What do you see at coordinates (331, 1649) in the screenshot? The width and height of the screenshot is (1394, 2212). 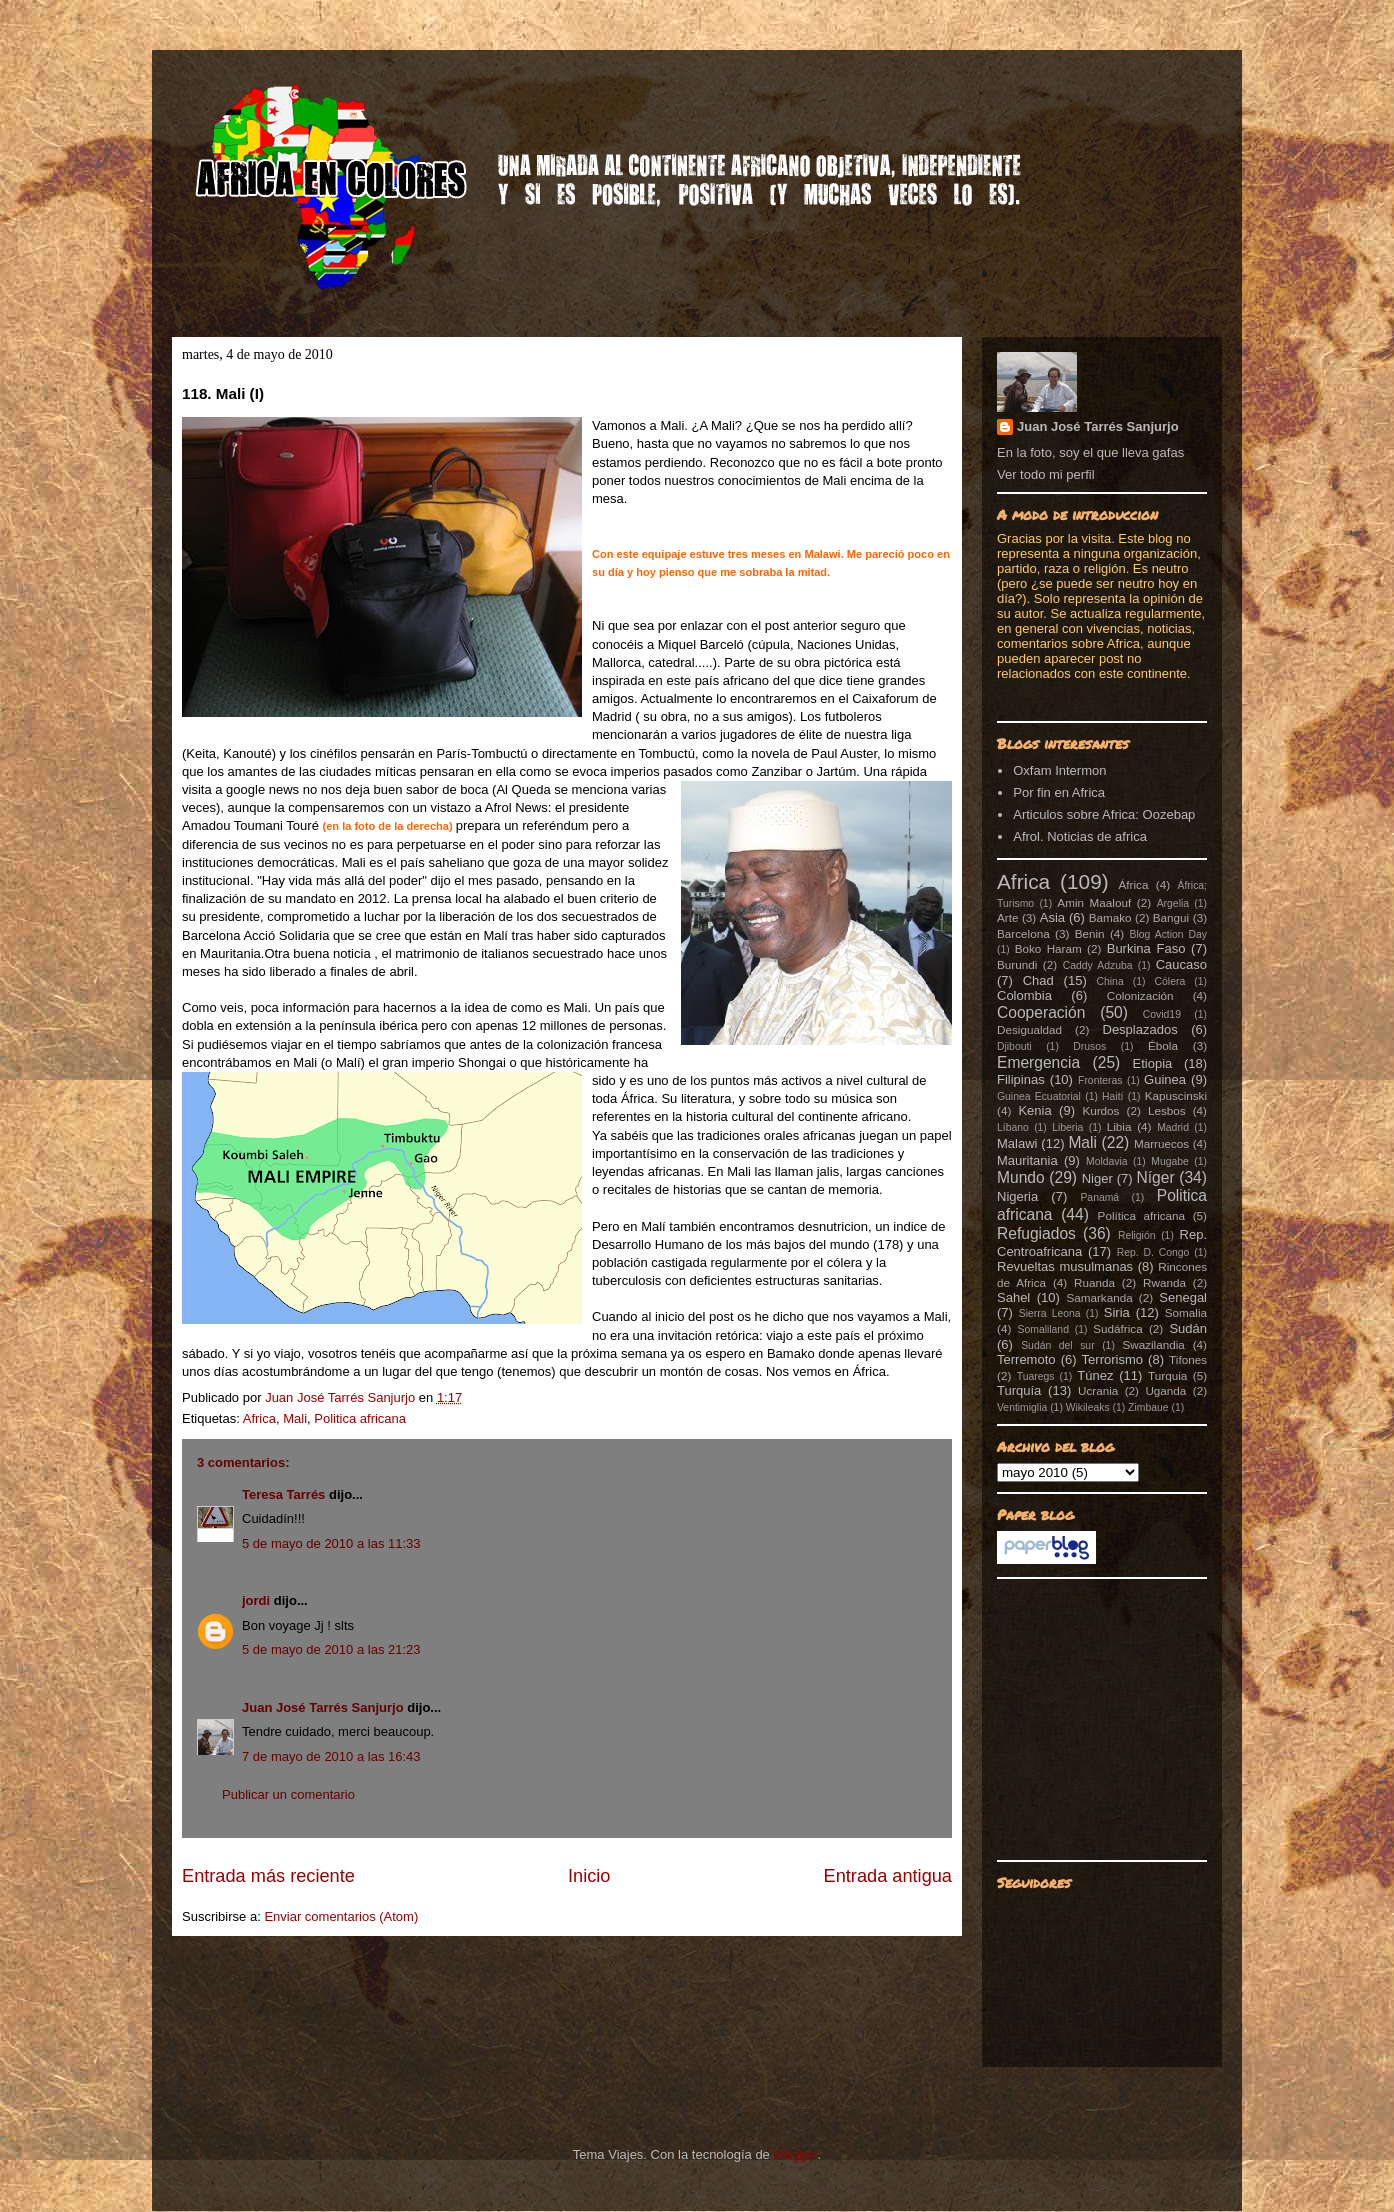 I see `5 de mayo de 2010 a las 21:23` at bounding box center [331, 1649].